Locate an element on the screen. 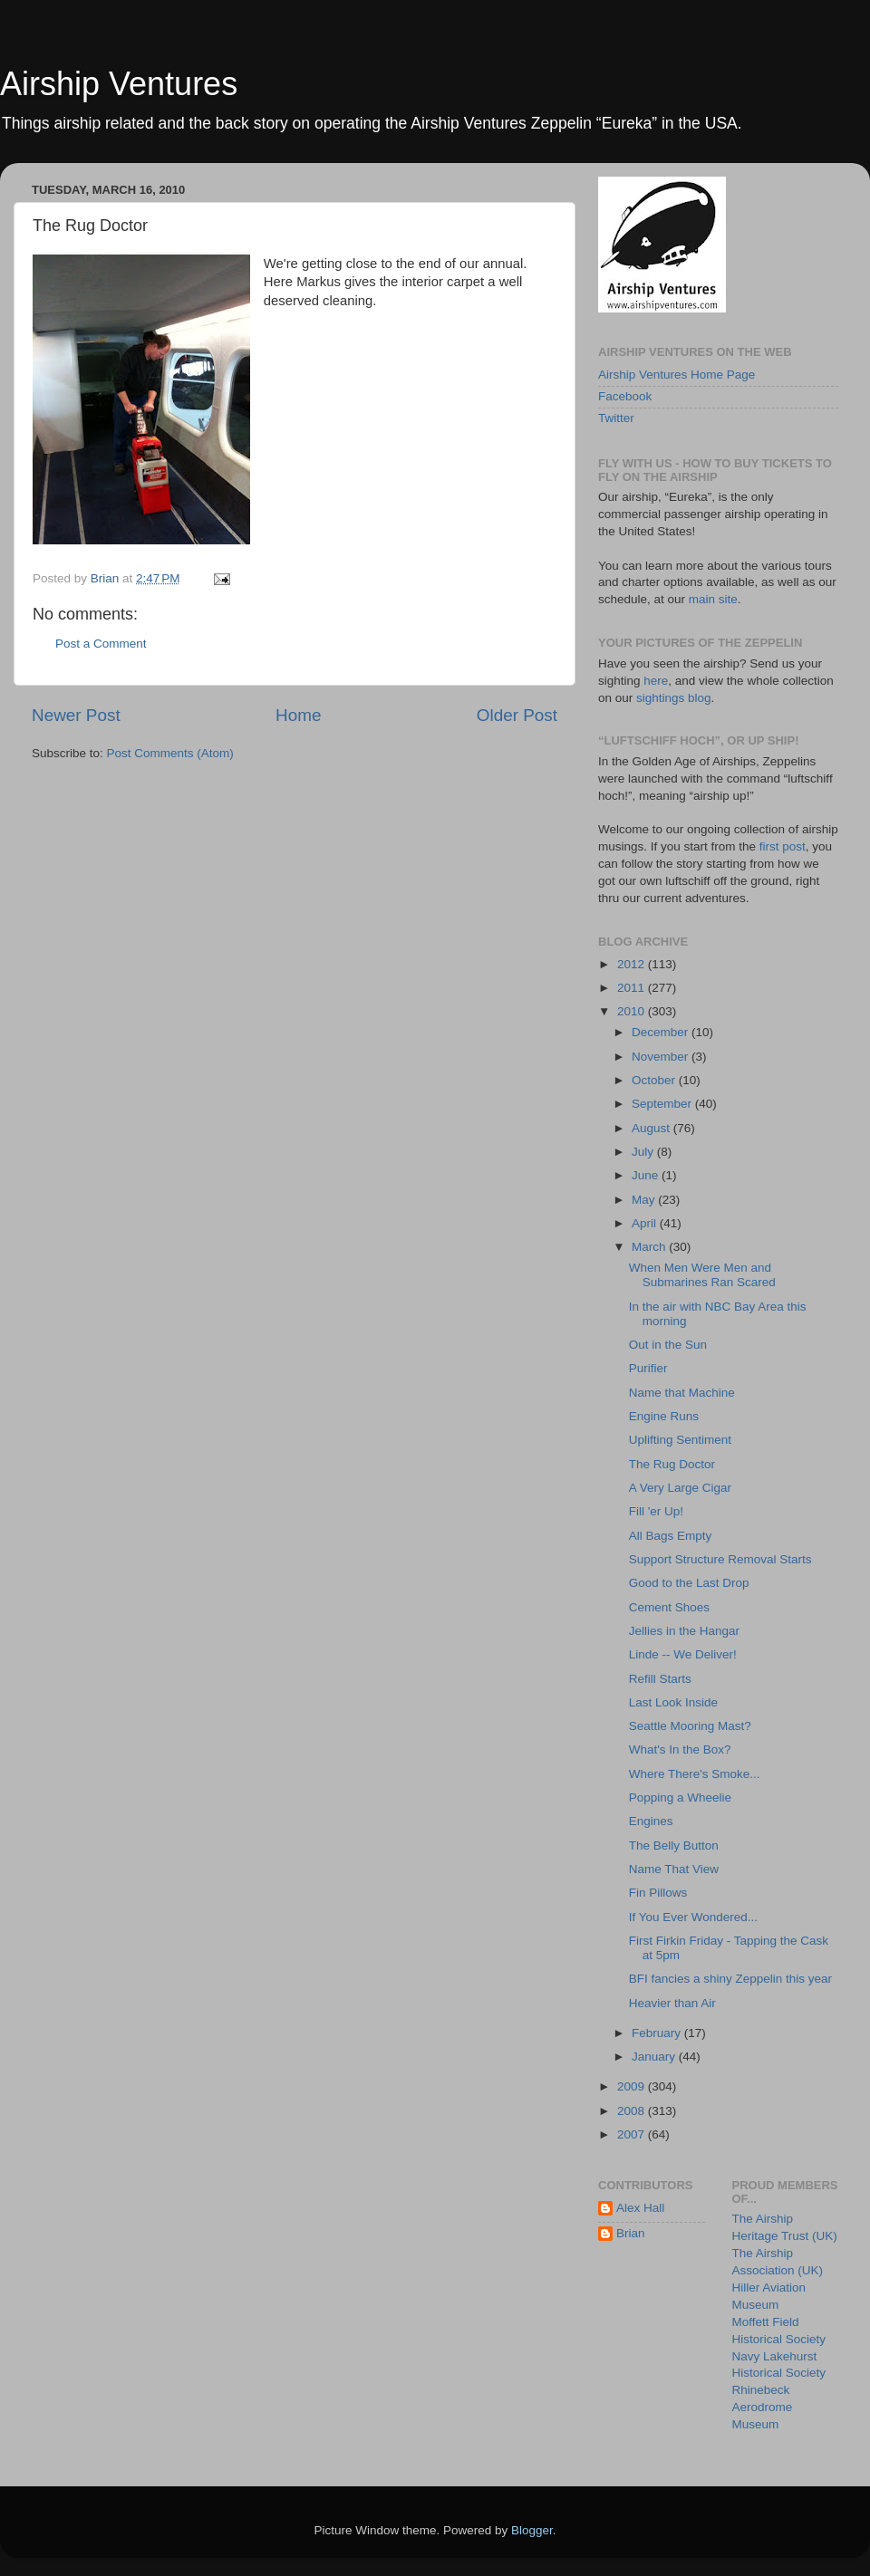  July is located at coordinates (644, 1151).